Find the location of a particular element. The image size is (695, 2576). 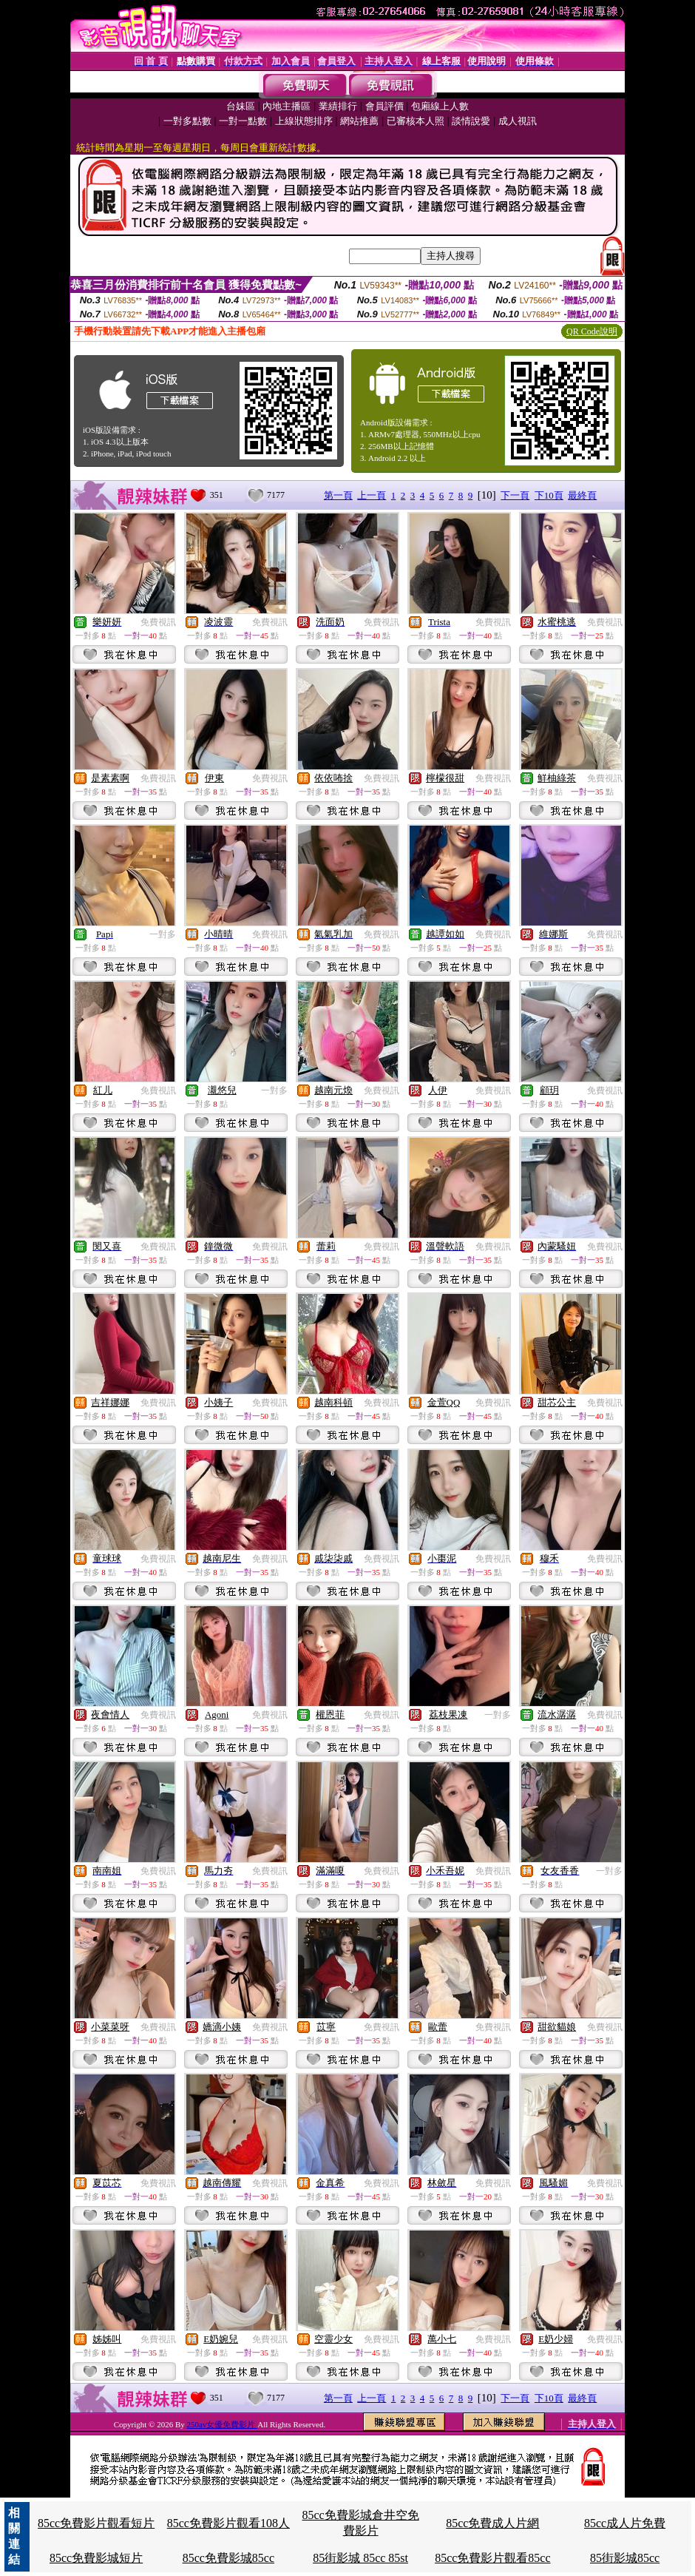

下10頁 is located at coordinates (549, 495).